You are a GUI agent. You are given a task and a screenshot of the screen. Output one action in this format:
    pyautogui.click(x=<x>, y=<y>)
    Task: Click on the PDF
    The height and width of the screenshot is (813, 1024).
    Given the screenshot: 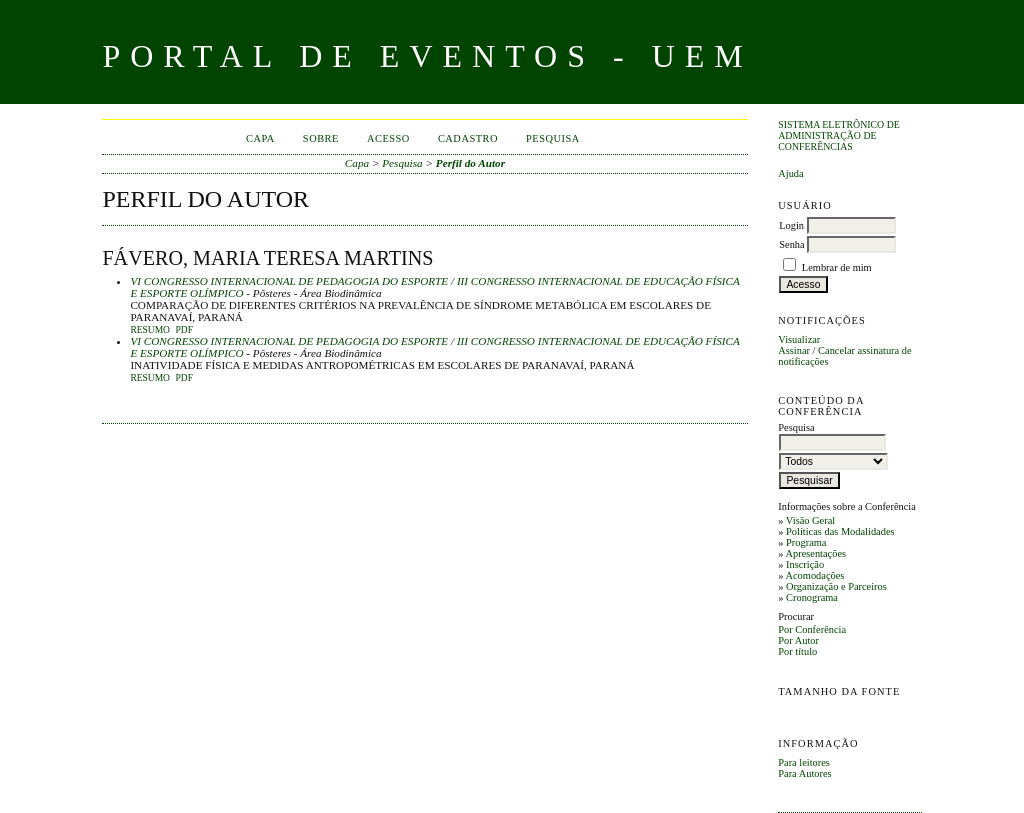 What is the action you would take?
    pyautogui.click(x=184, y=330)
    